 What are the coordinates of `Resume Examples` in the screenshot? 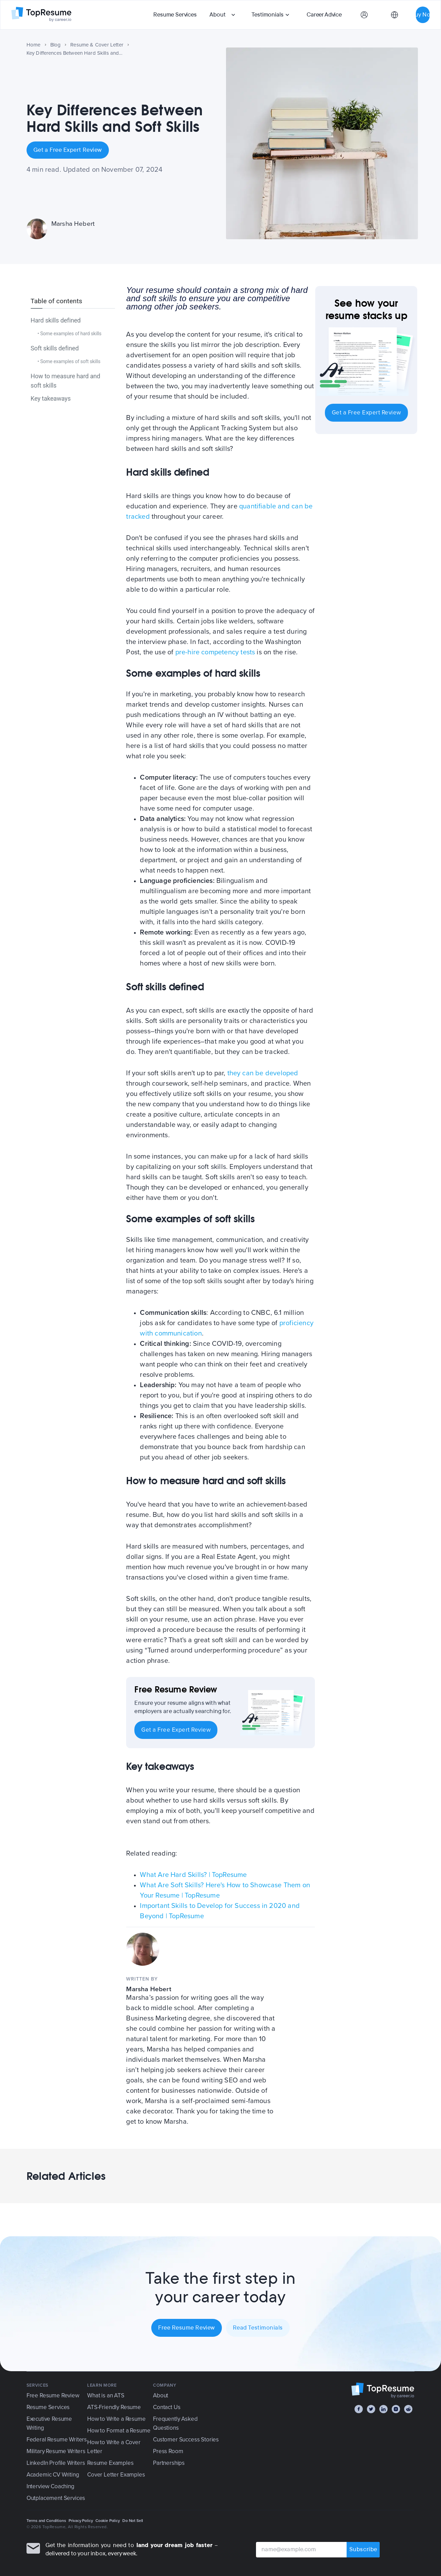 It's located at (110, 2463).